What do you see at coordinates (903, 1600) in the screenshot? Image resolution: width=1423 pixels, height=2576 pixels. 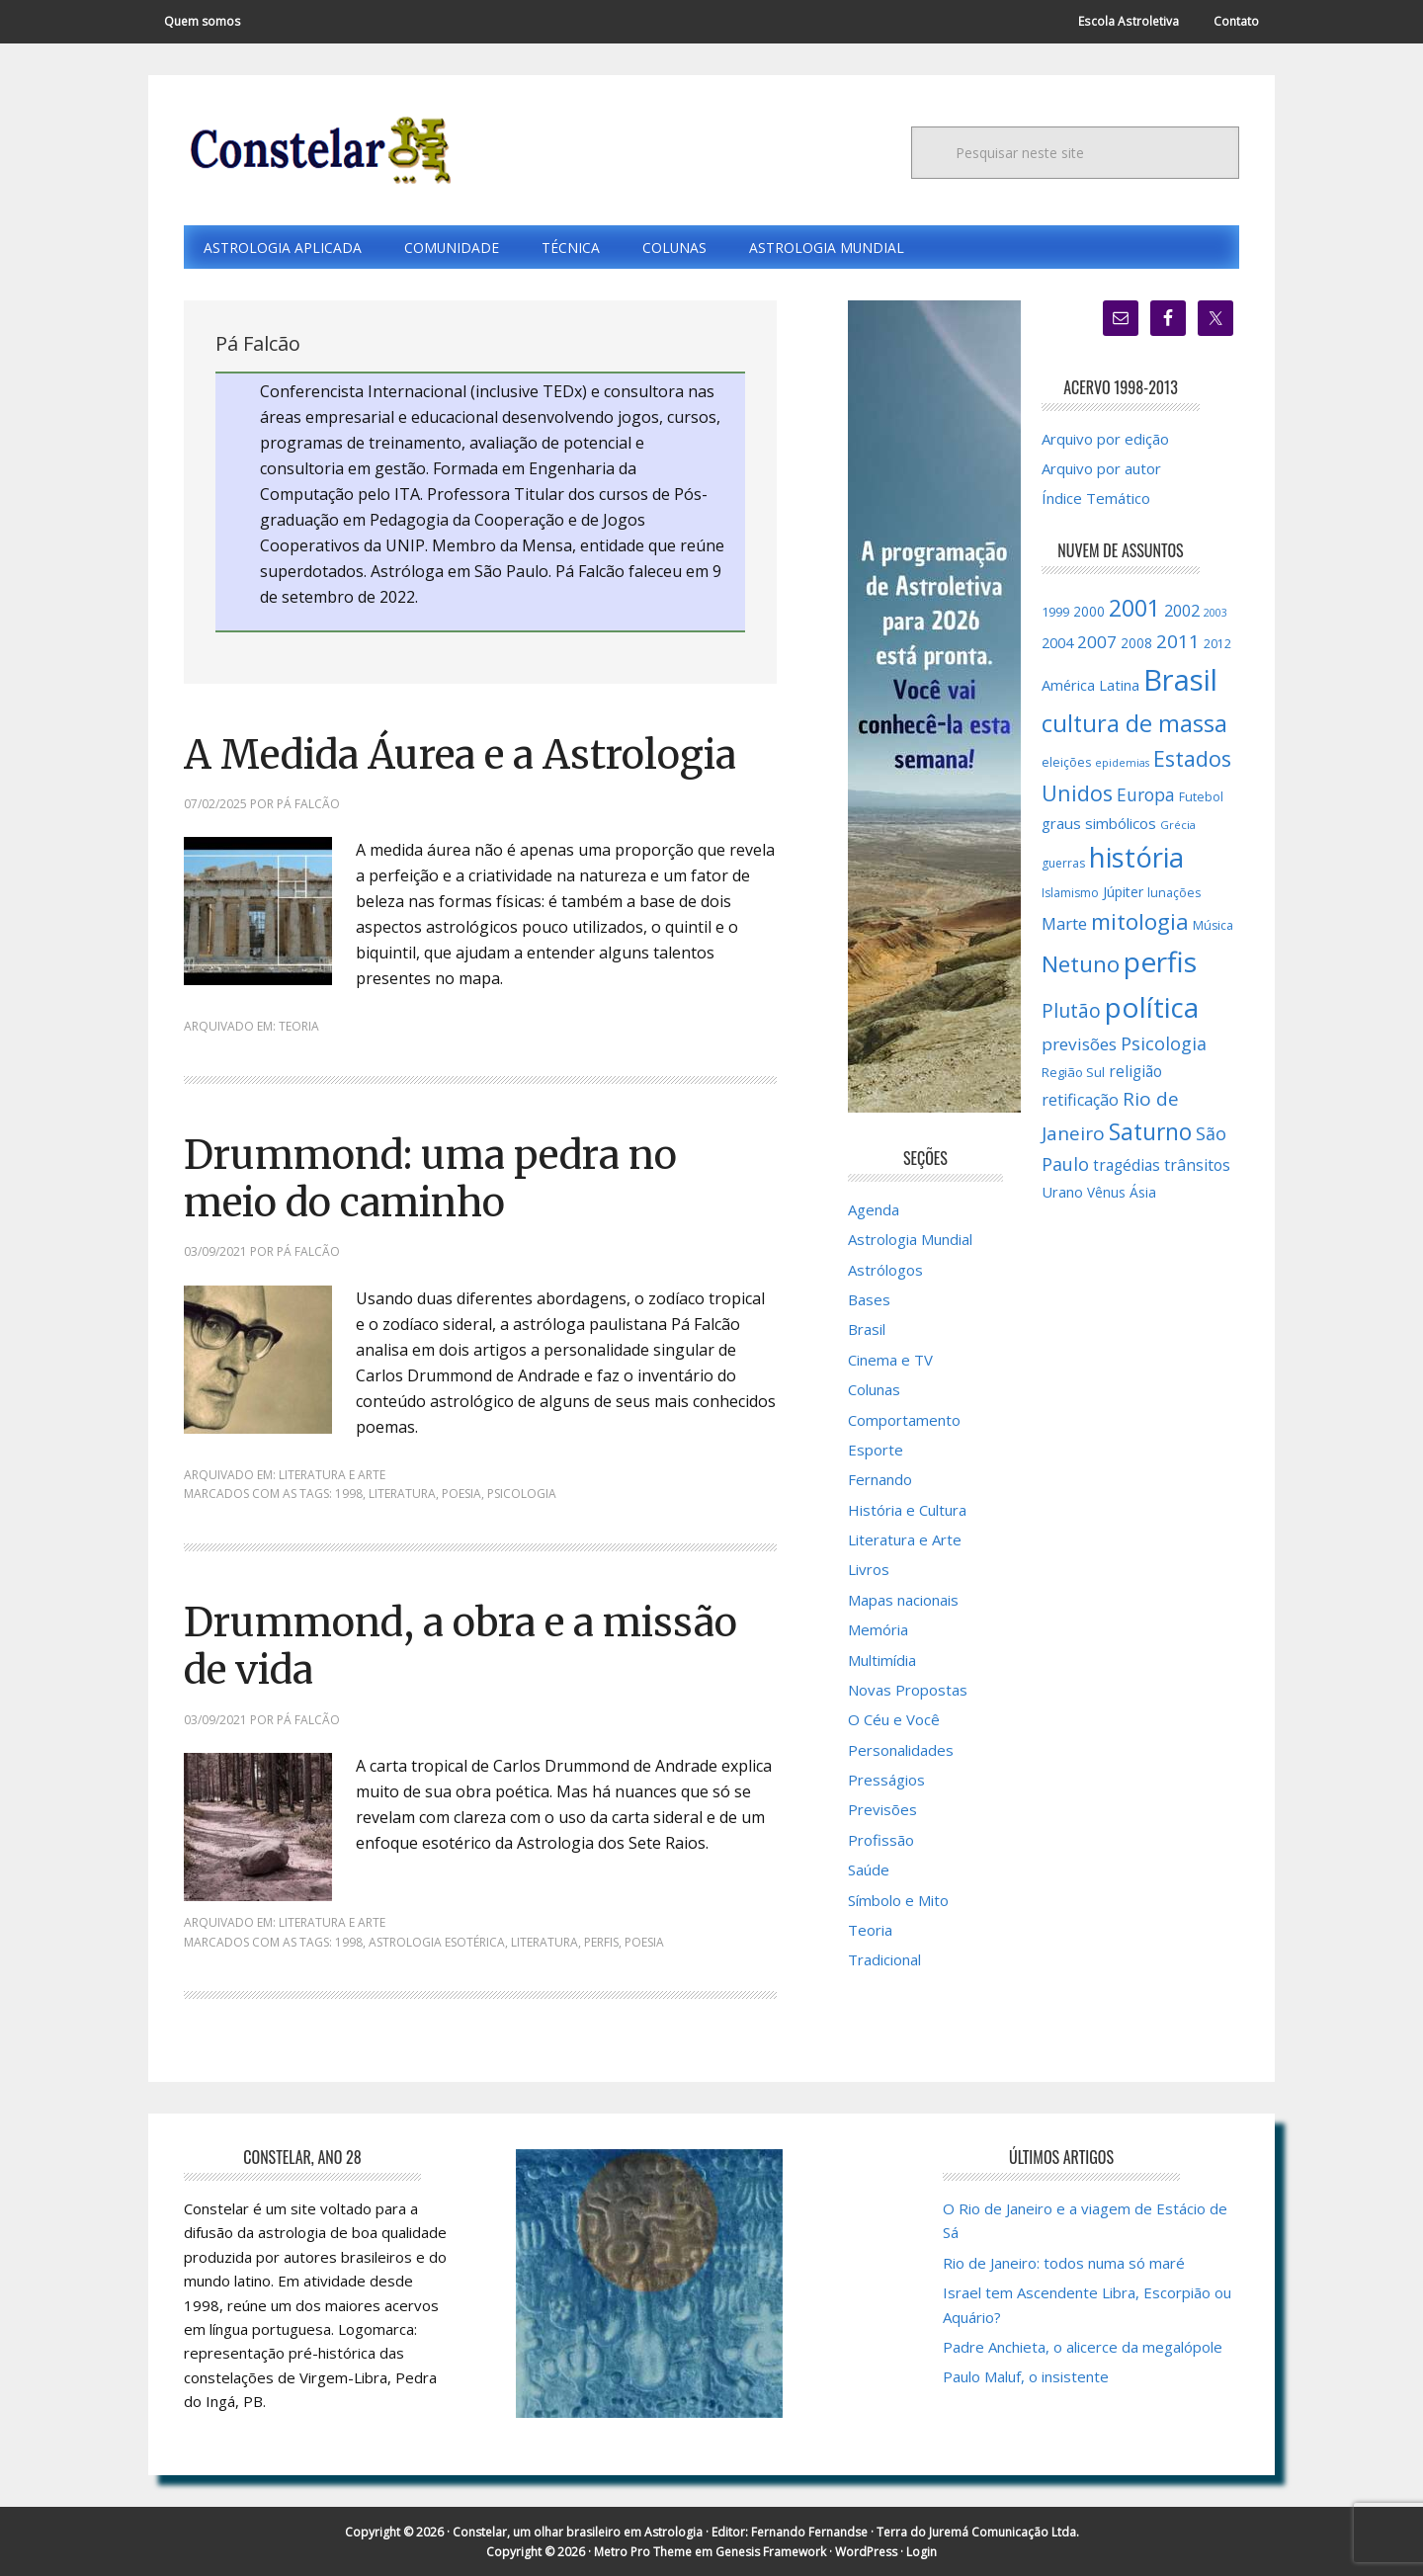 I see `Mapas nacionais` at bounding box center [903, 1600].